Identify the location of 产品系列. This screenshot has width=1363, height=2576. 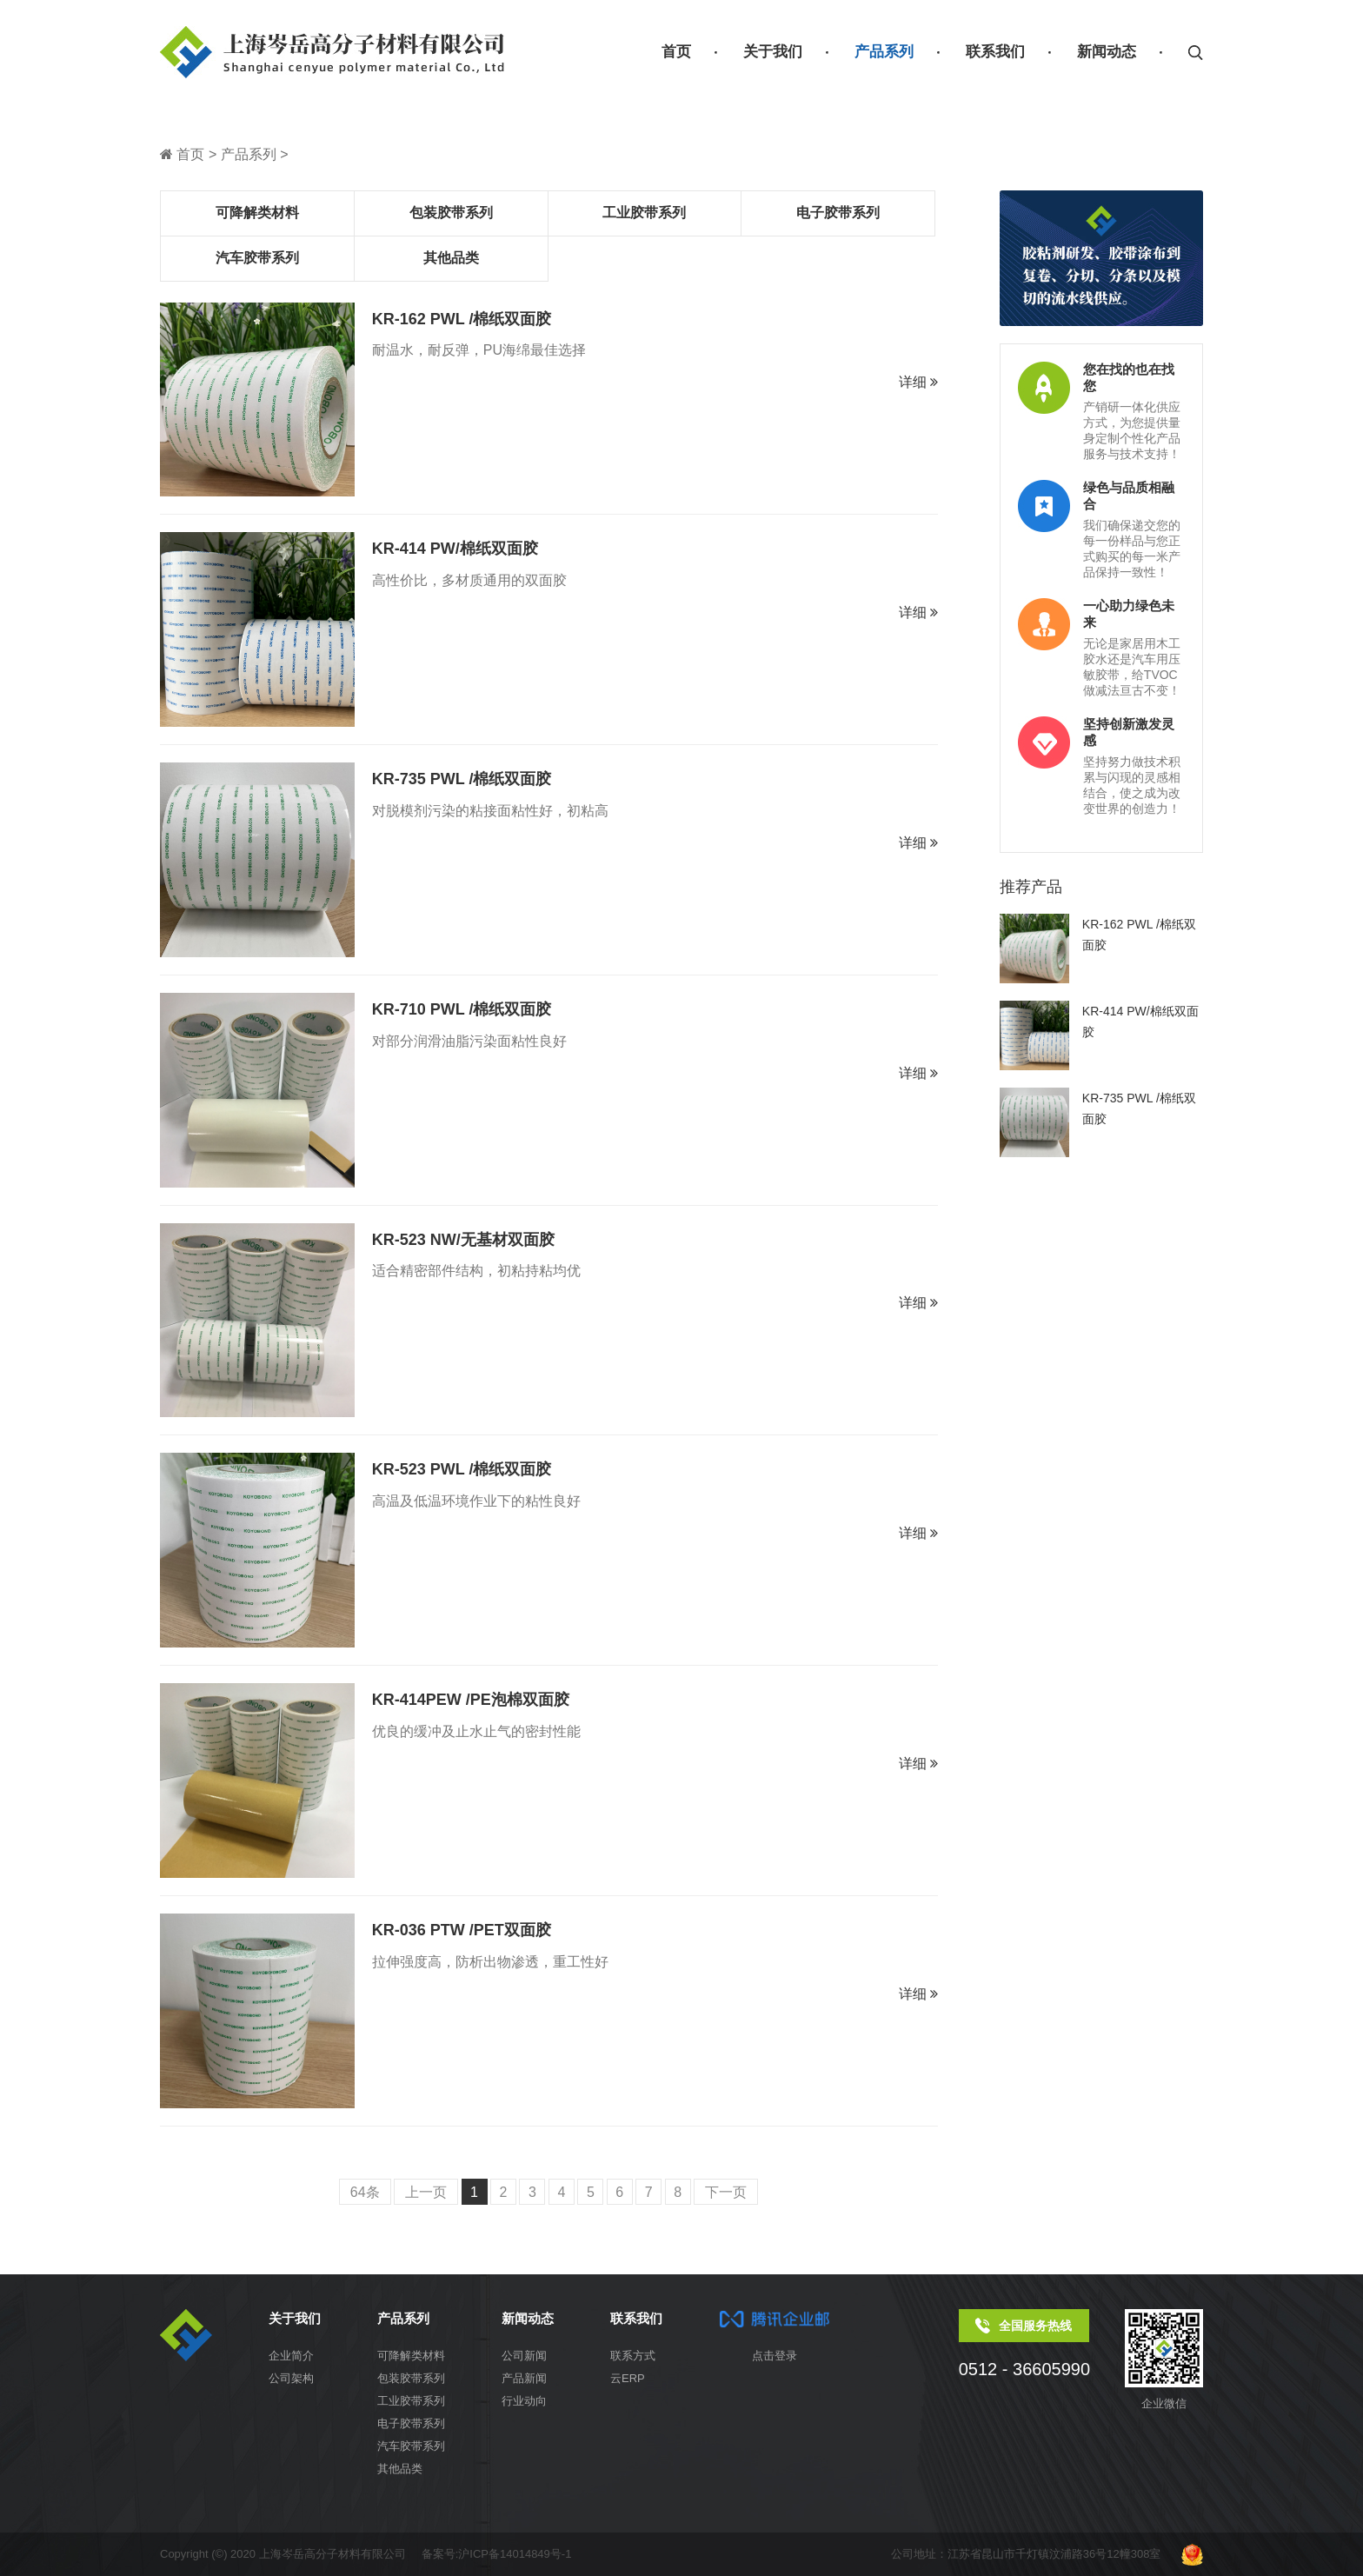
(884, 51).